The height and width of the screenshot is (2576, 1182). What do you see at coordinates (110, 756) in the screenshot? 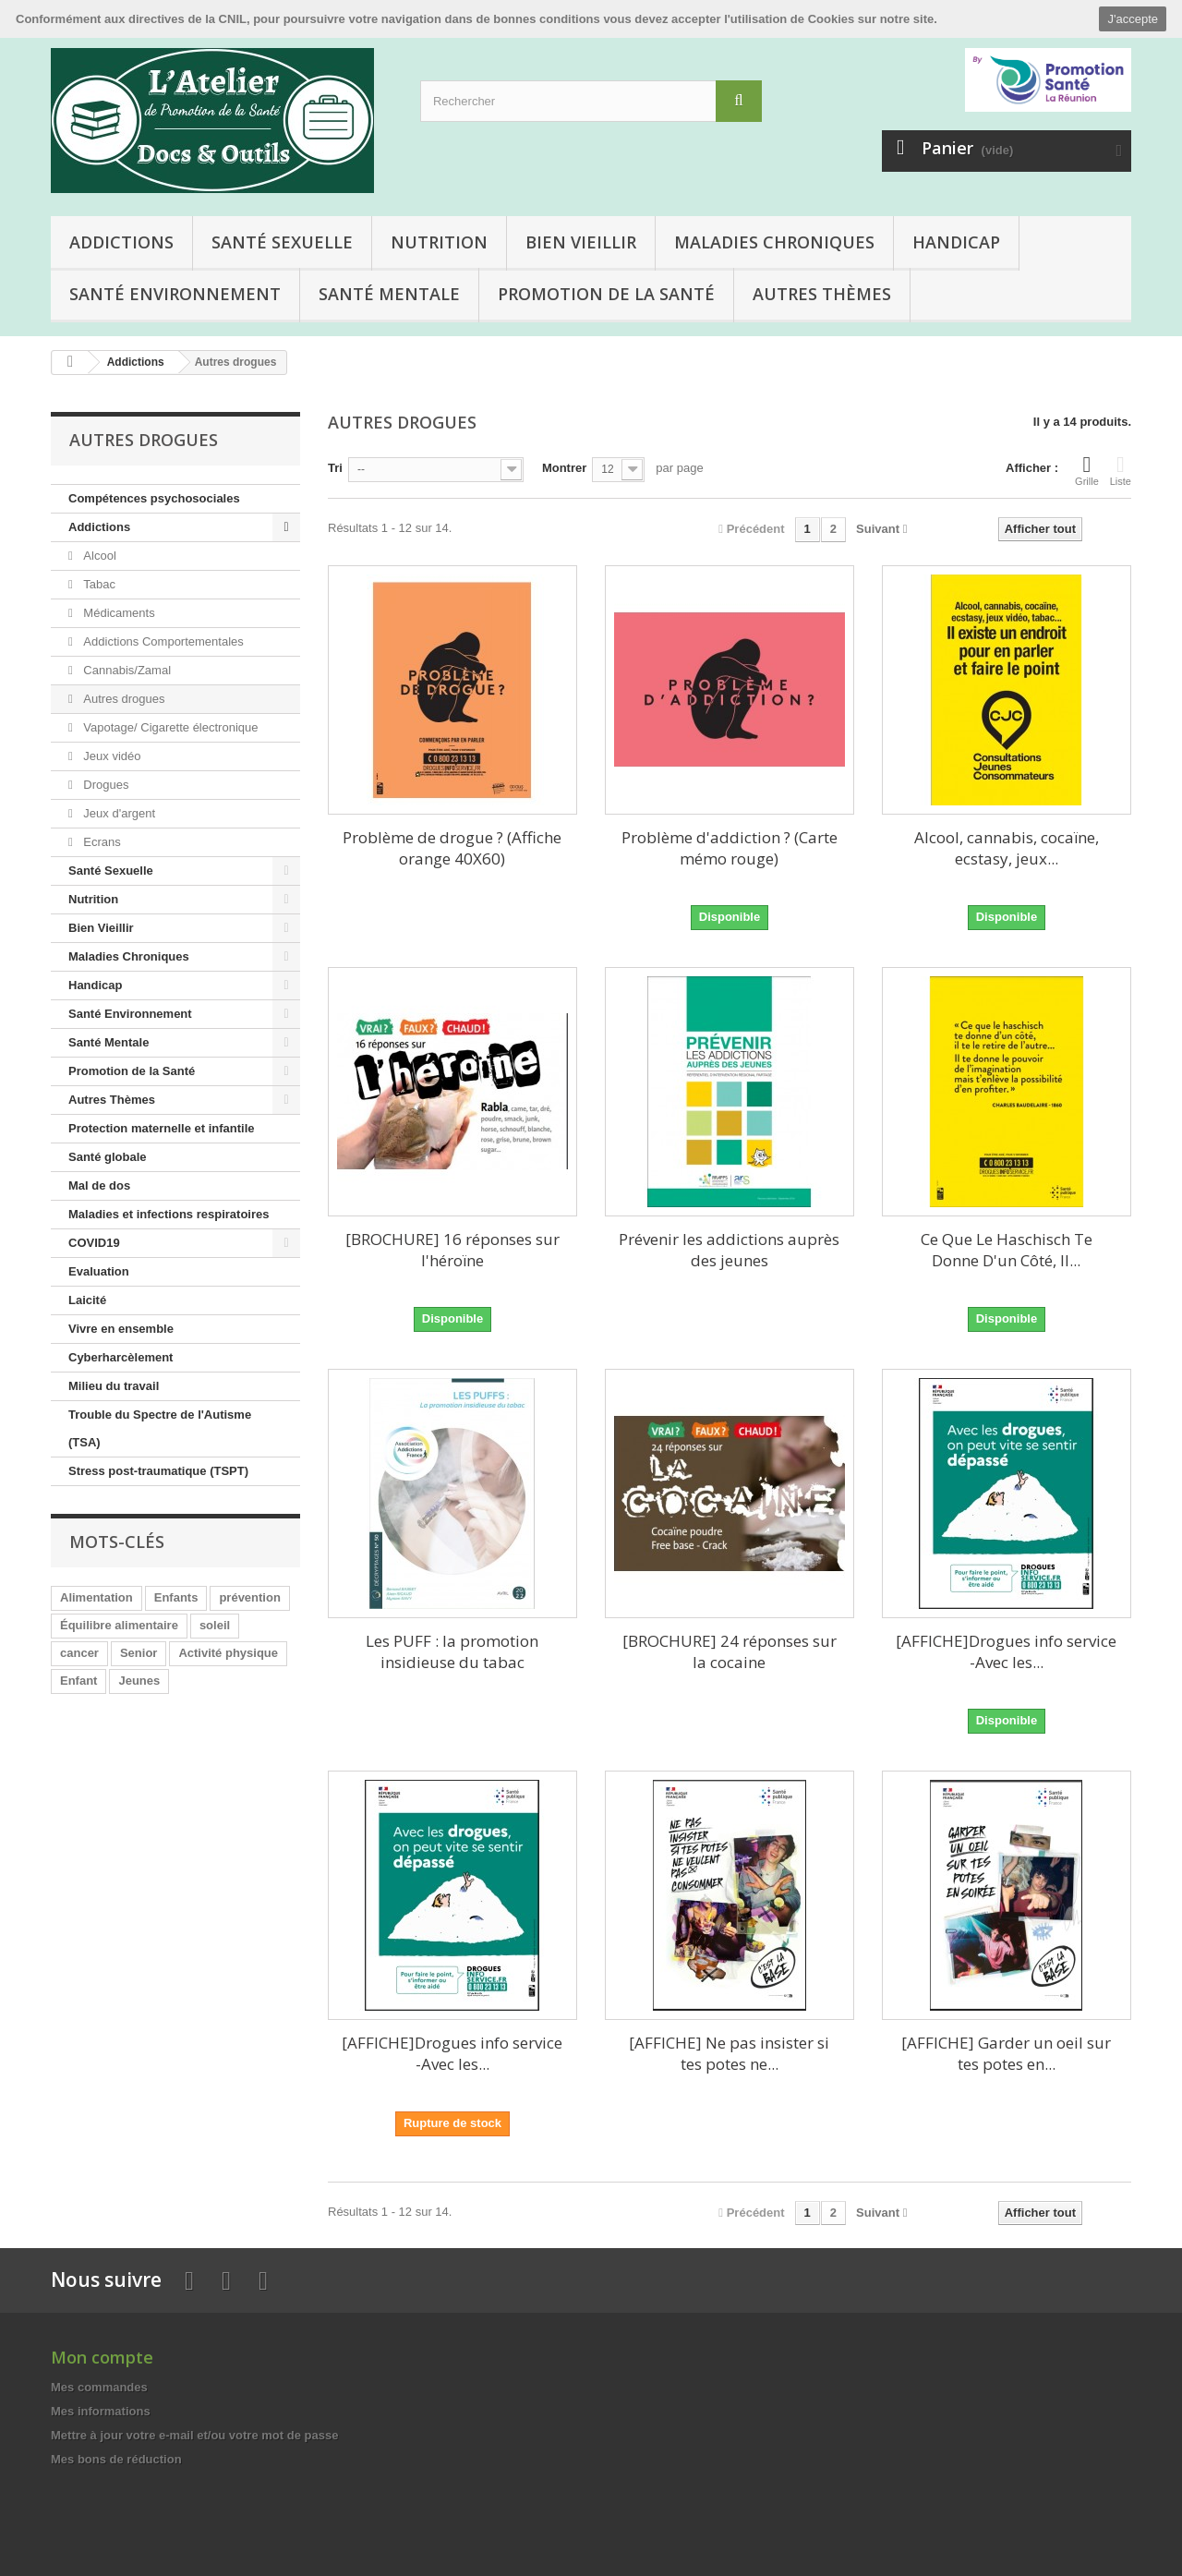
I see `Jeux vidéo` at bounding box center [110, 756].